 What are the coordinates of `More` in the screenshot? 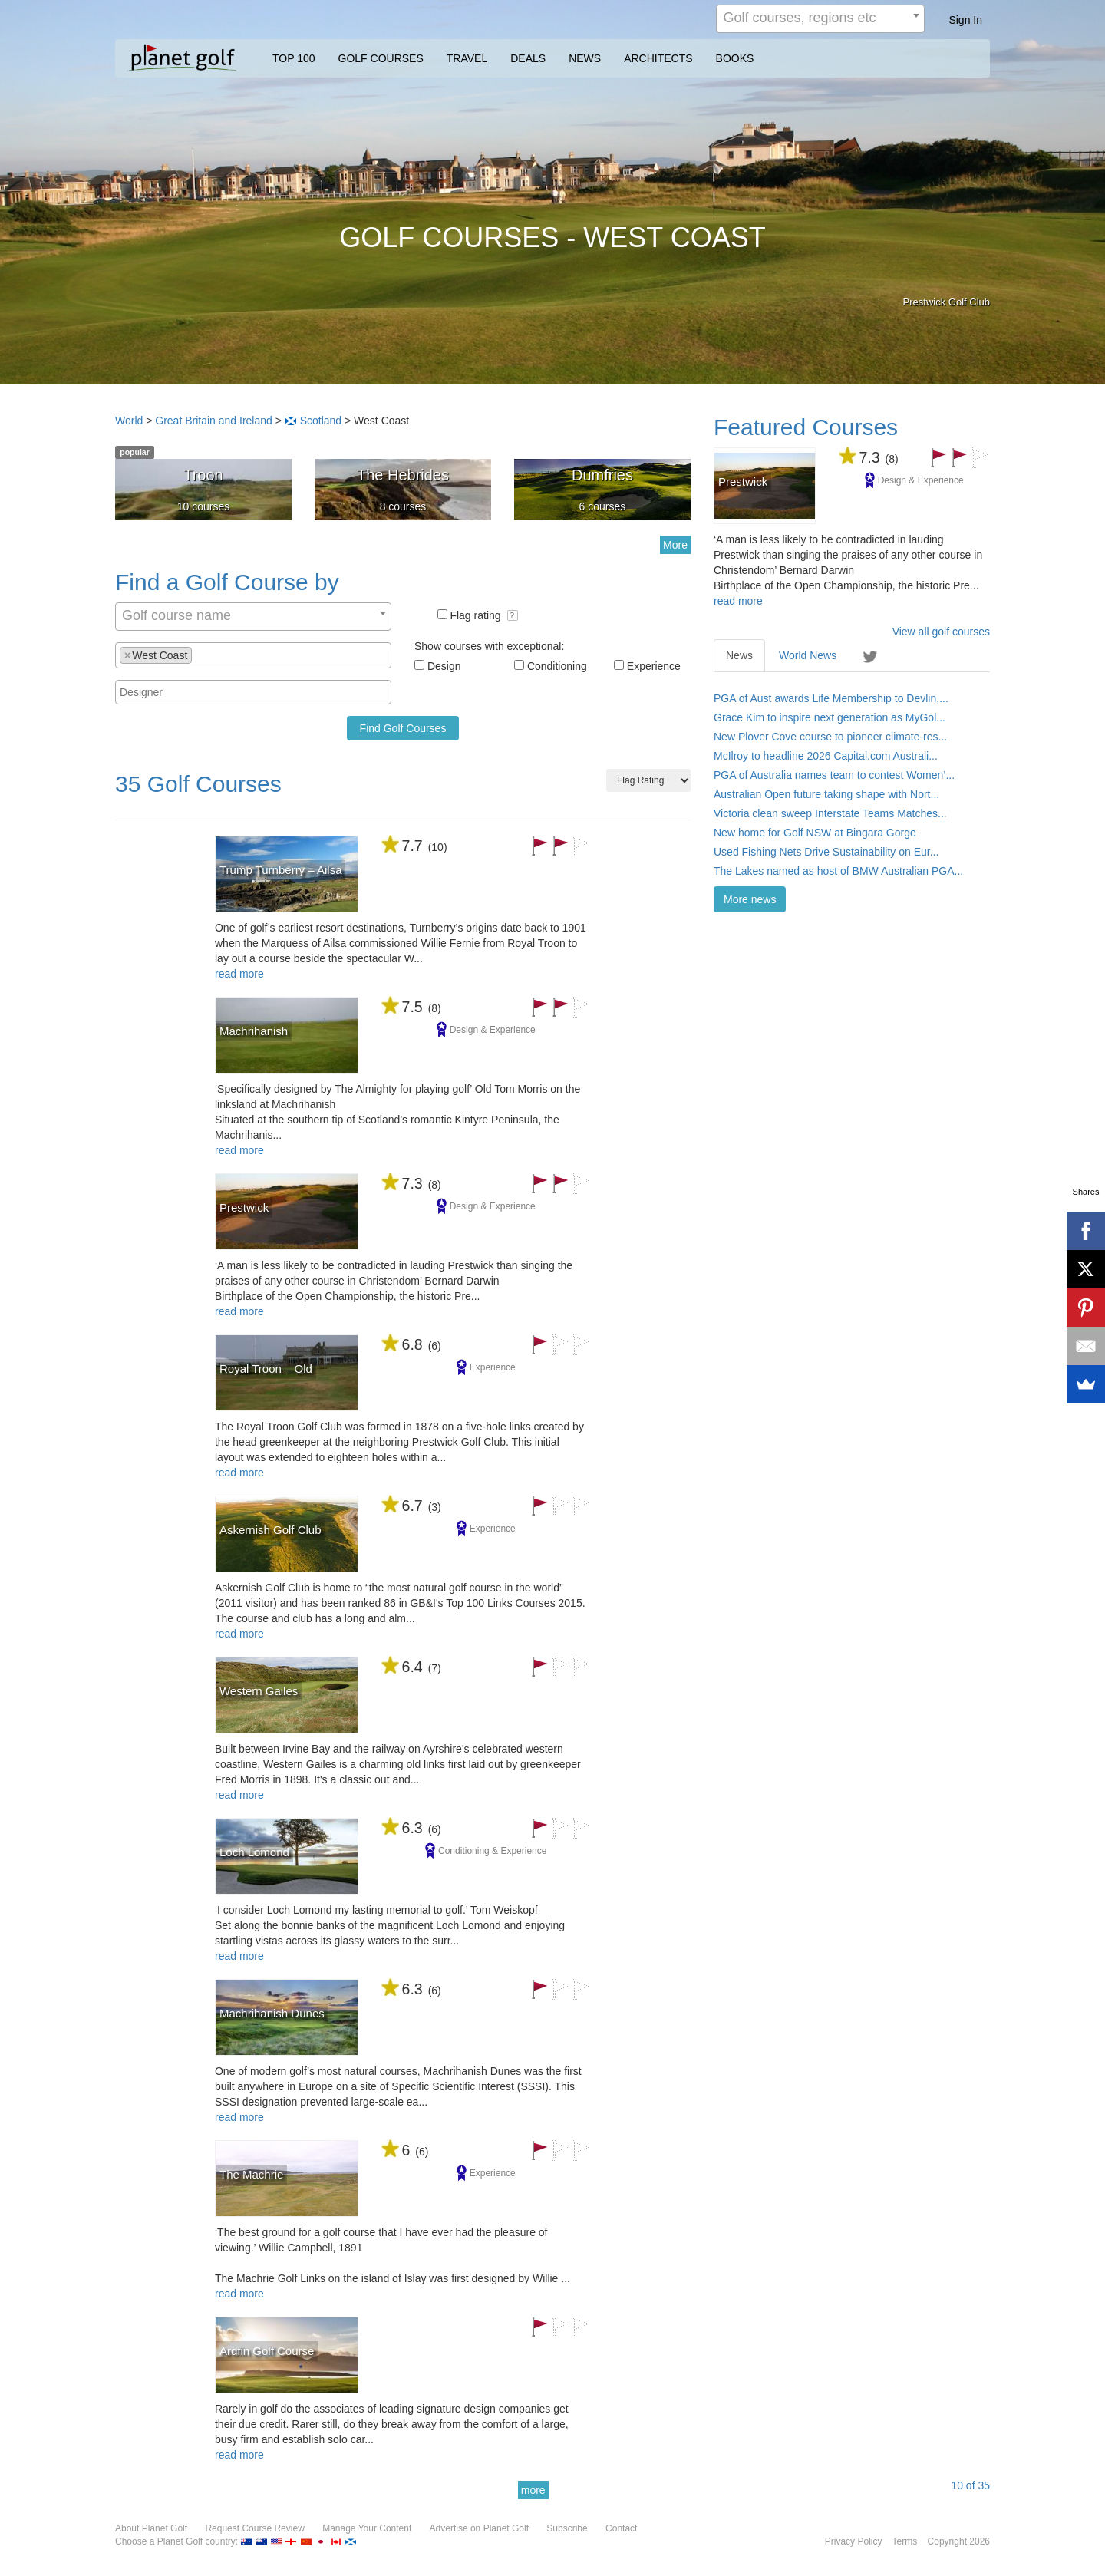 It's located at (675, 545).